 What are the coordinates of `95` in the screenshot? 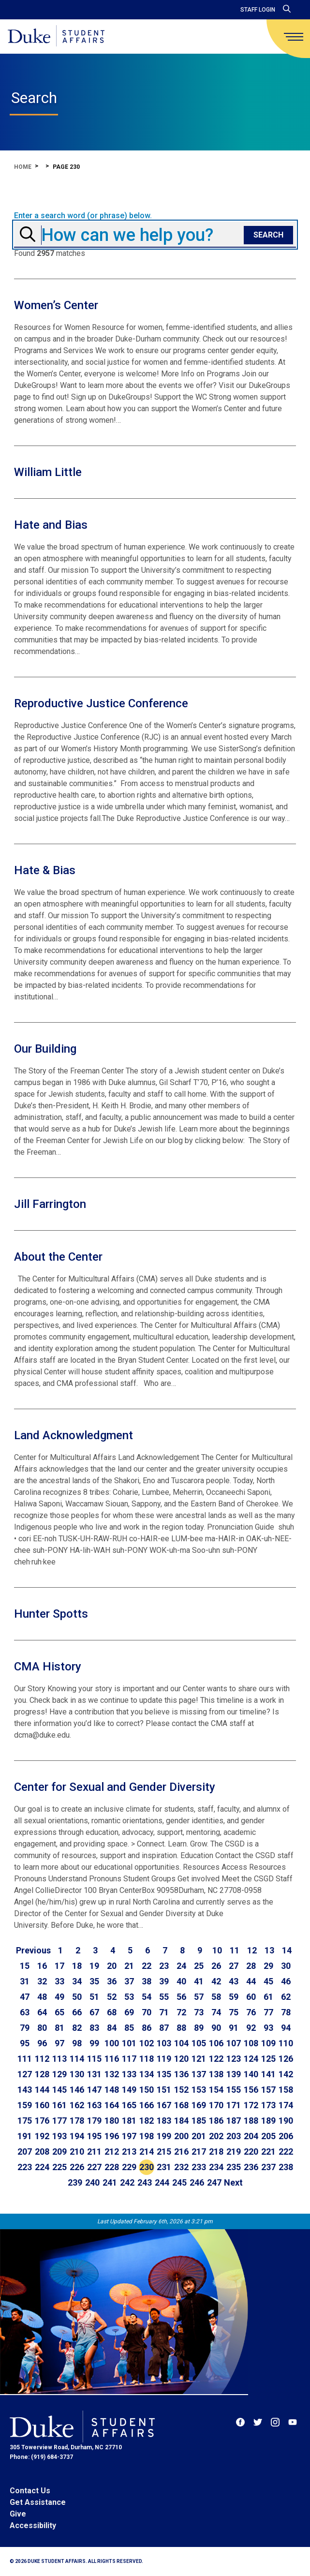 It's located at (25, 2043).